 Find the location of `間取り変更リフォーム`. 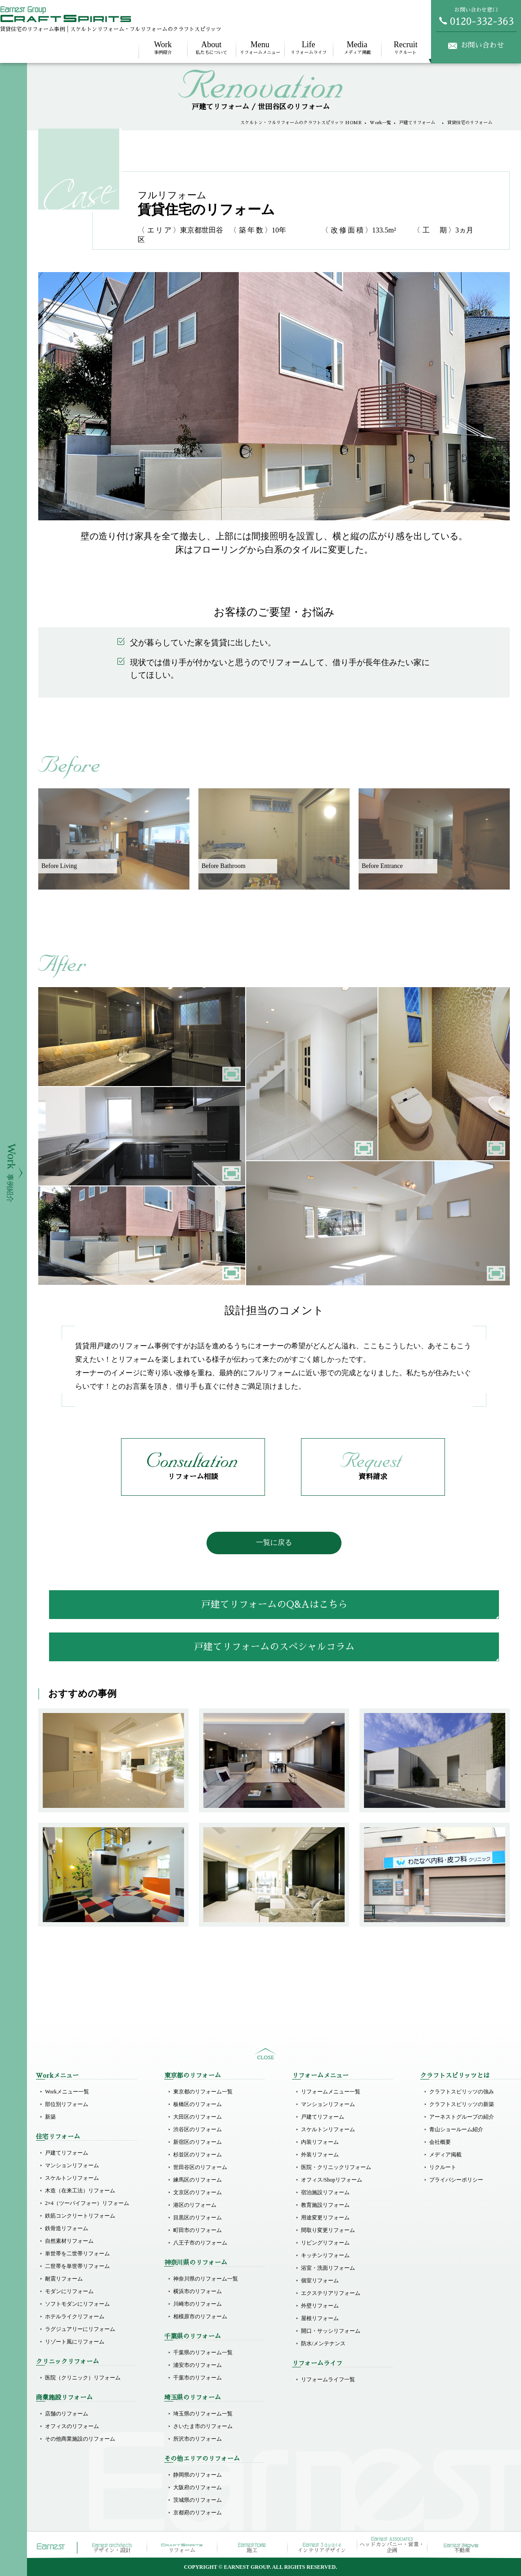

間取り変更リフォーム is located at coordinates (328, 2230).